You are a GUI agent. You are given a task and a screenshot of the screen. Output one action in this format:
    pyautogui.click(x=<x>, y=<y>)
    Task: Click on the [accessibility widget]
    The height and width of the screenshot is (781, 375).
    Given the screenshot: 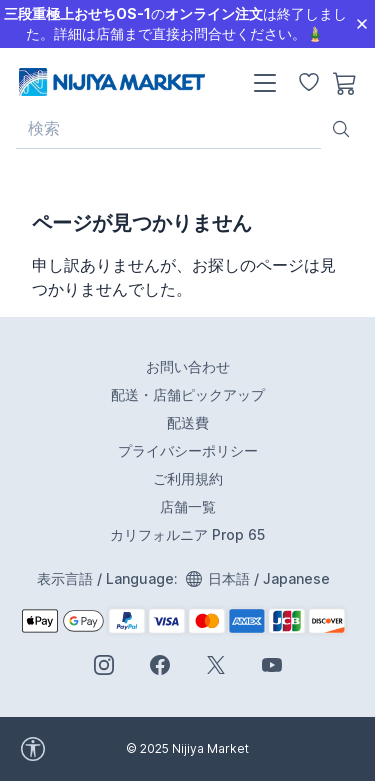 What is the action you would take?
    pyautogui.click(x=120, y=749)
    